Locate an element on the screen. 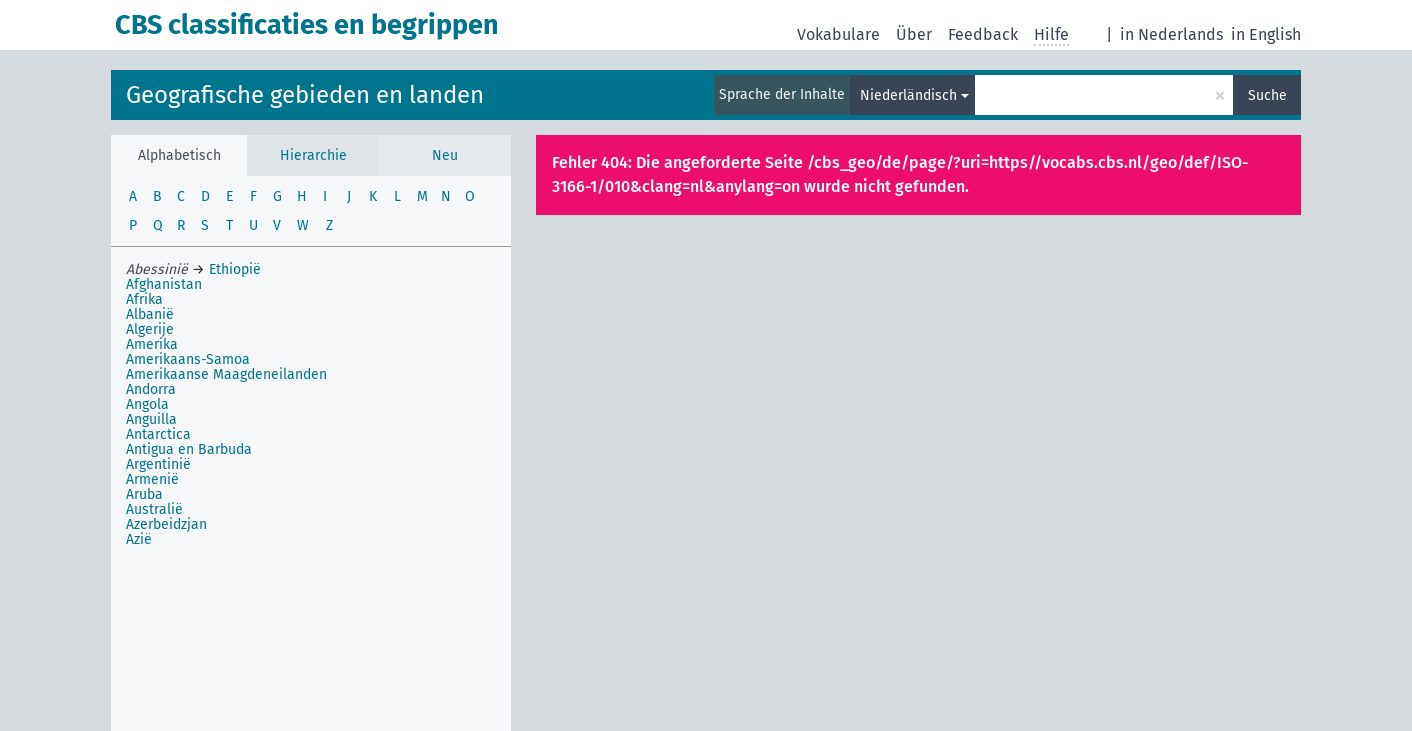 Image resolution: width=1412 pixels, height=731 pixels. Niederländisch is located at coordinates (908, 95).